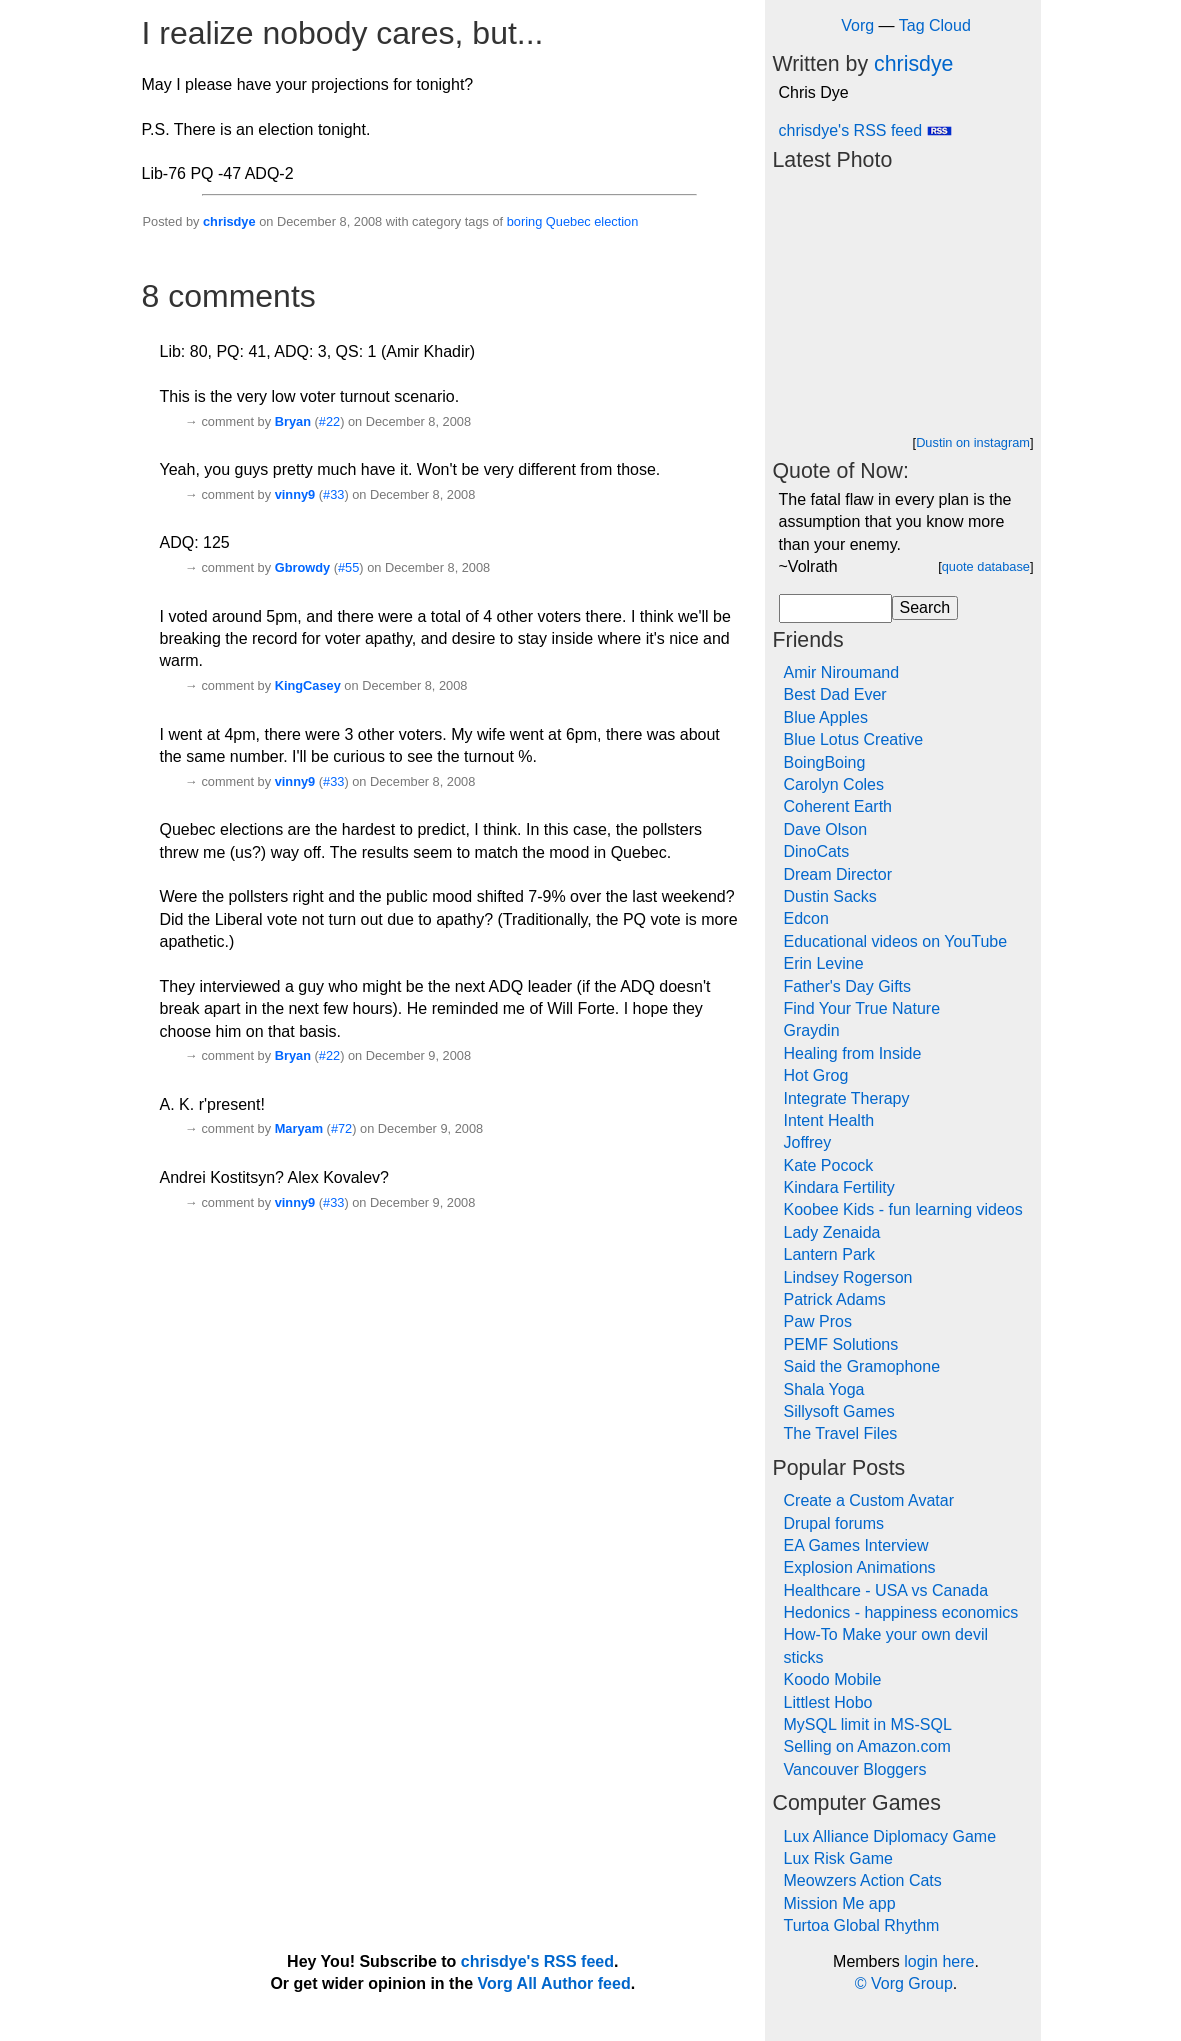 The width and height of the screenshot is (1181, 2041). What do you see at coordinates (842, 672) in the screenshot?
I see `Amir Niroumand` at bounding box center [842, 672].